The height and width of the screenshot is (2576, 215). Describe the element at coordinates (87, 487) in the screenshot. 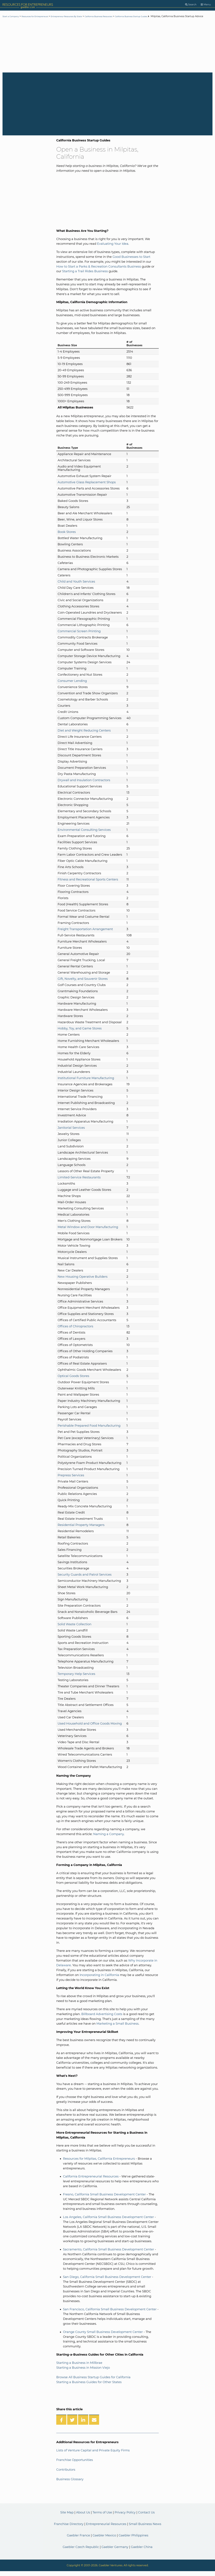

I see `Automotive Glass Replacement Shops` at that location.